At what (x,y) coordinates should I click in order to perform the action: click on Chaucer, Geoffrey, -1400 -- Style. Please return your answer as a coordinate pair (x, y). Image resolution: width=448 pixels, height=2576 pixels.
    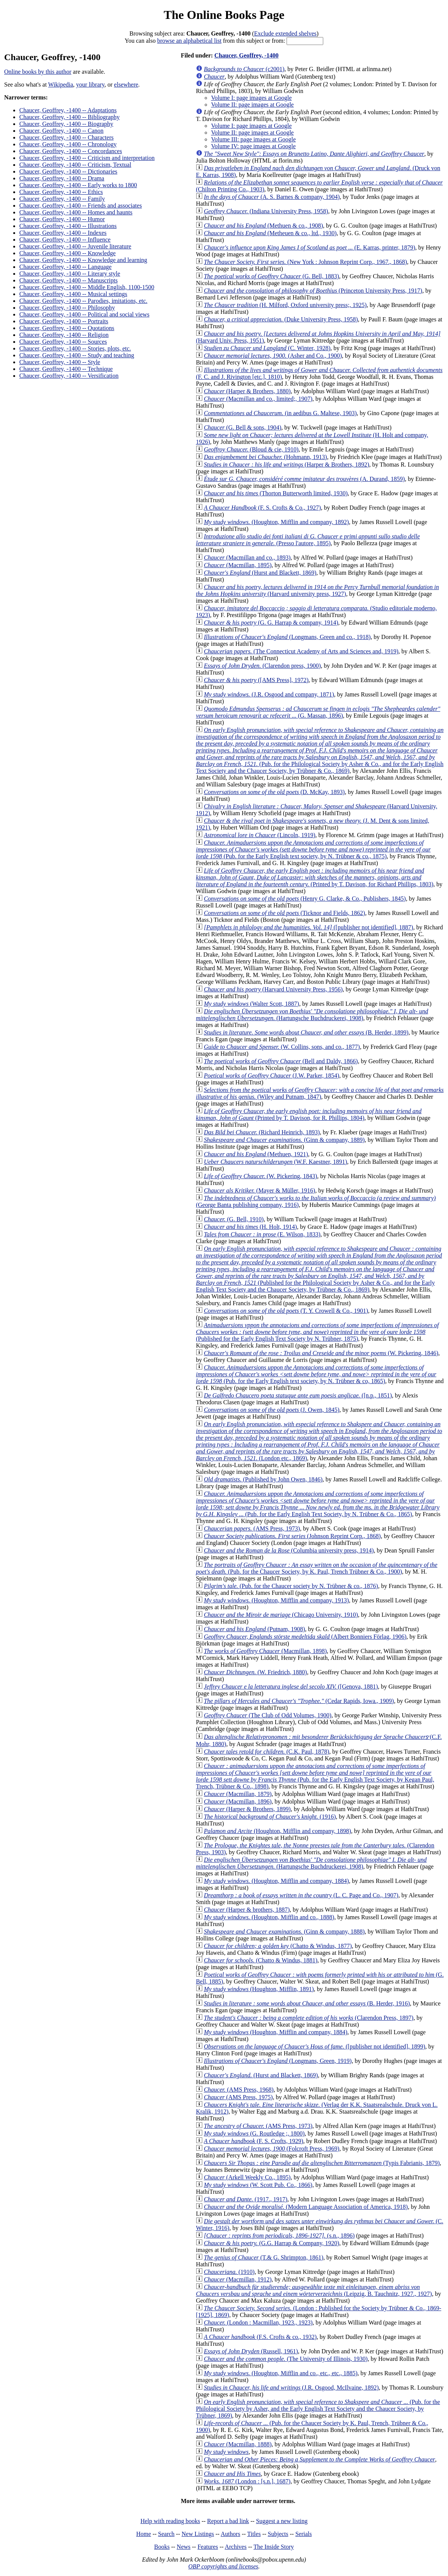
    Looking at the image, I should click on (59, 362).